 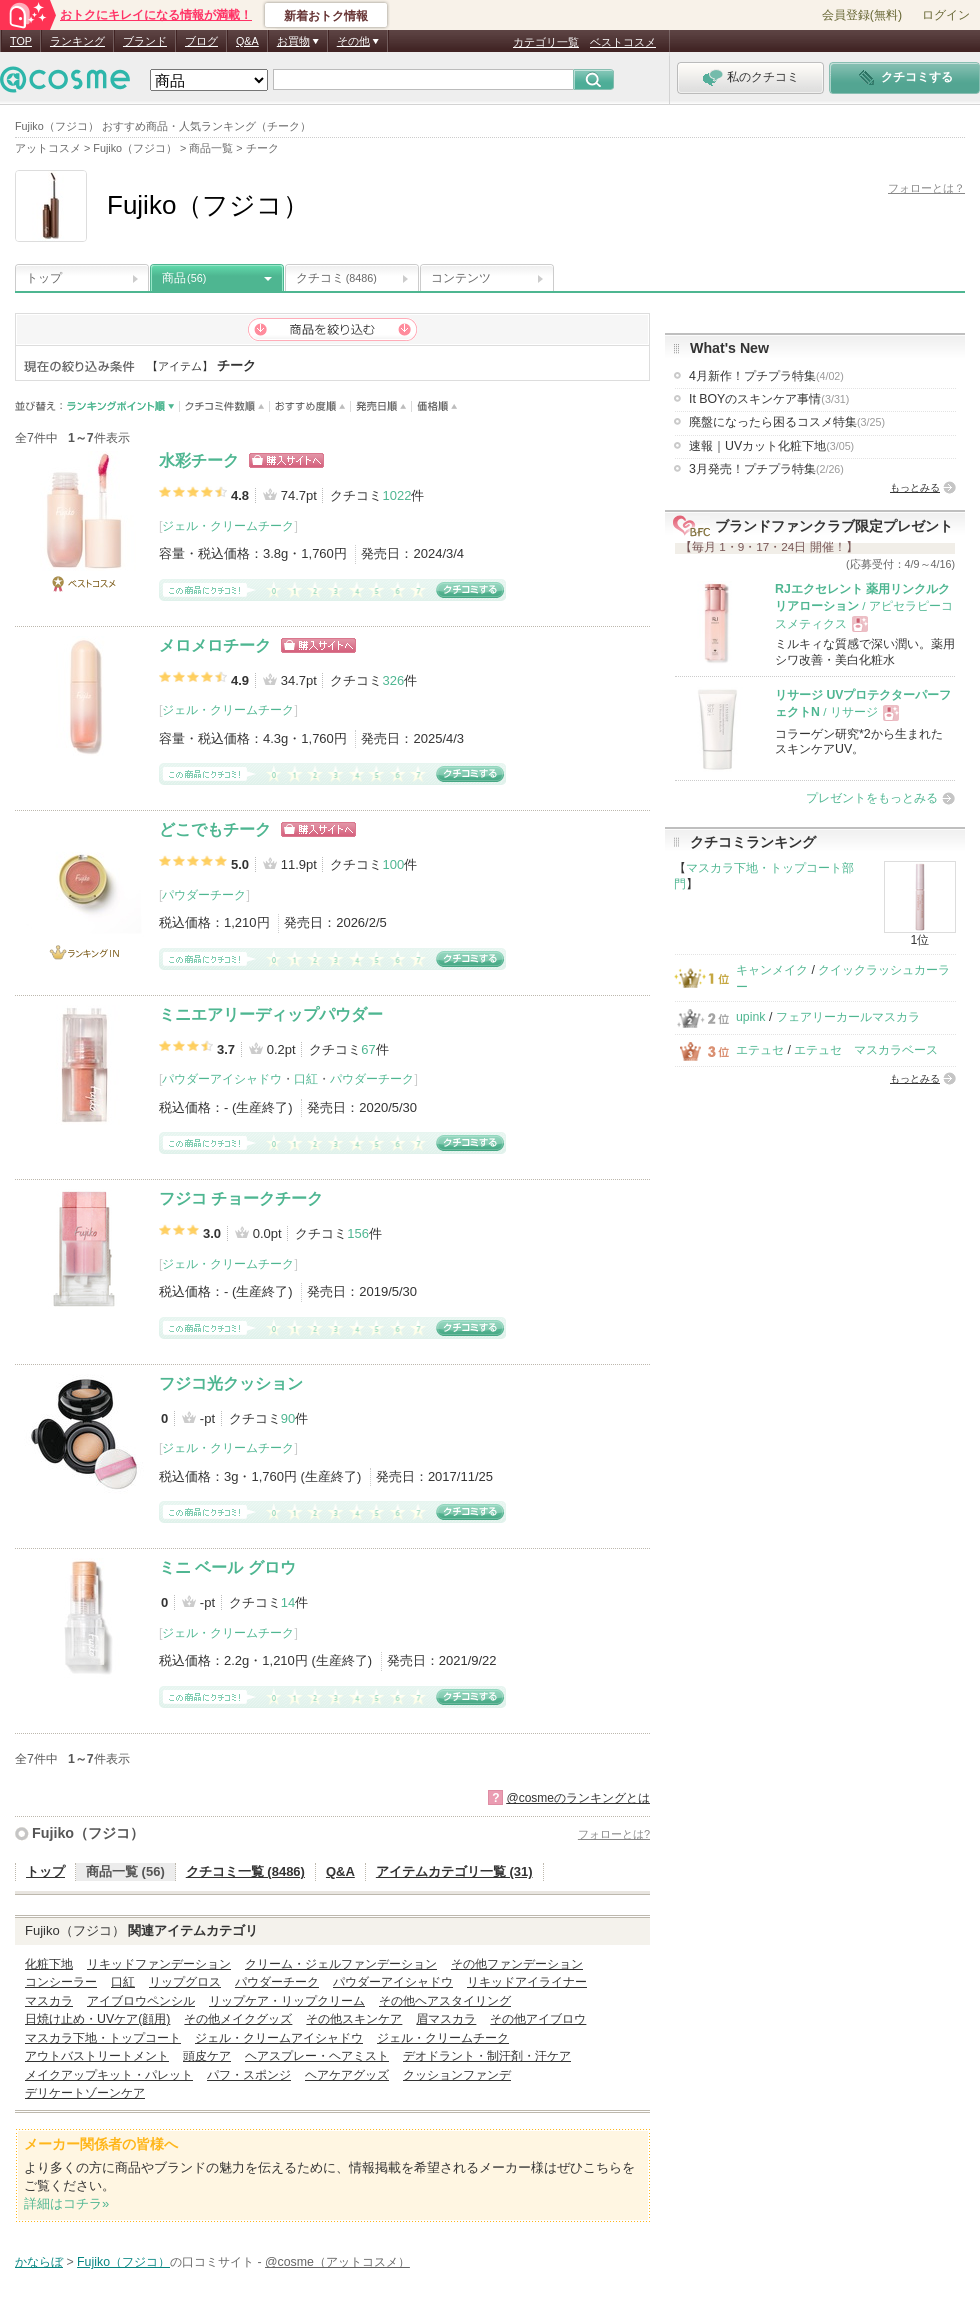 I want to click on リップグロス, so click(x=185, y=1982).